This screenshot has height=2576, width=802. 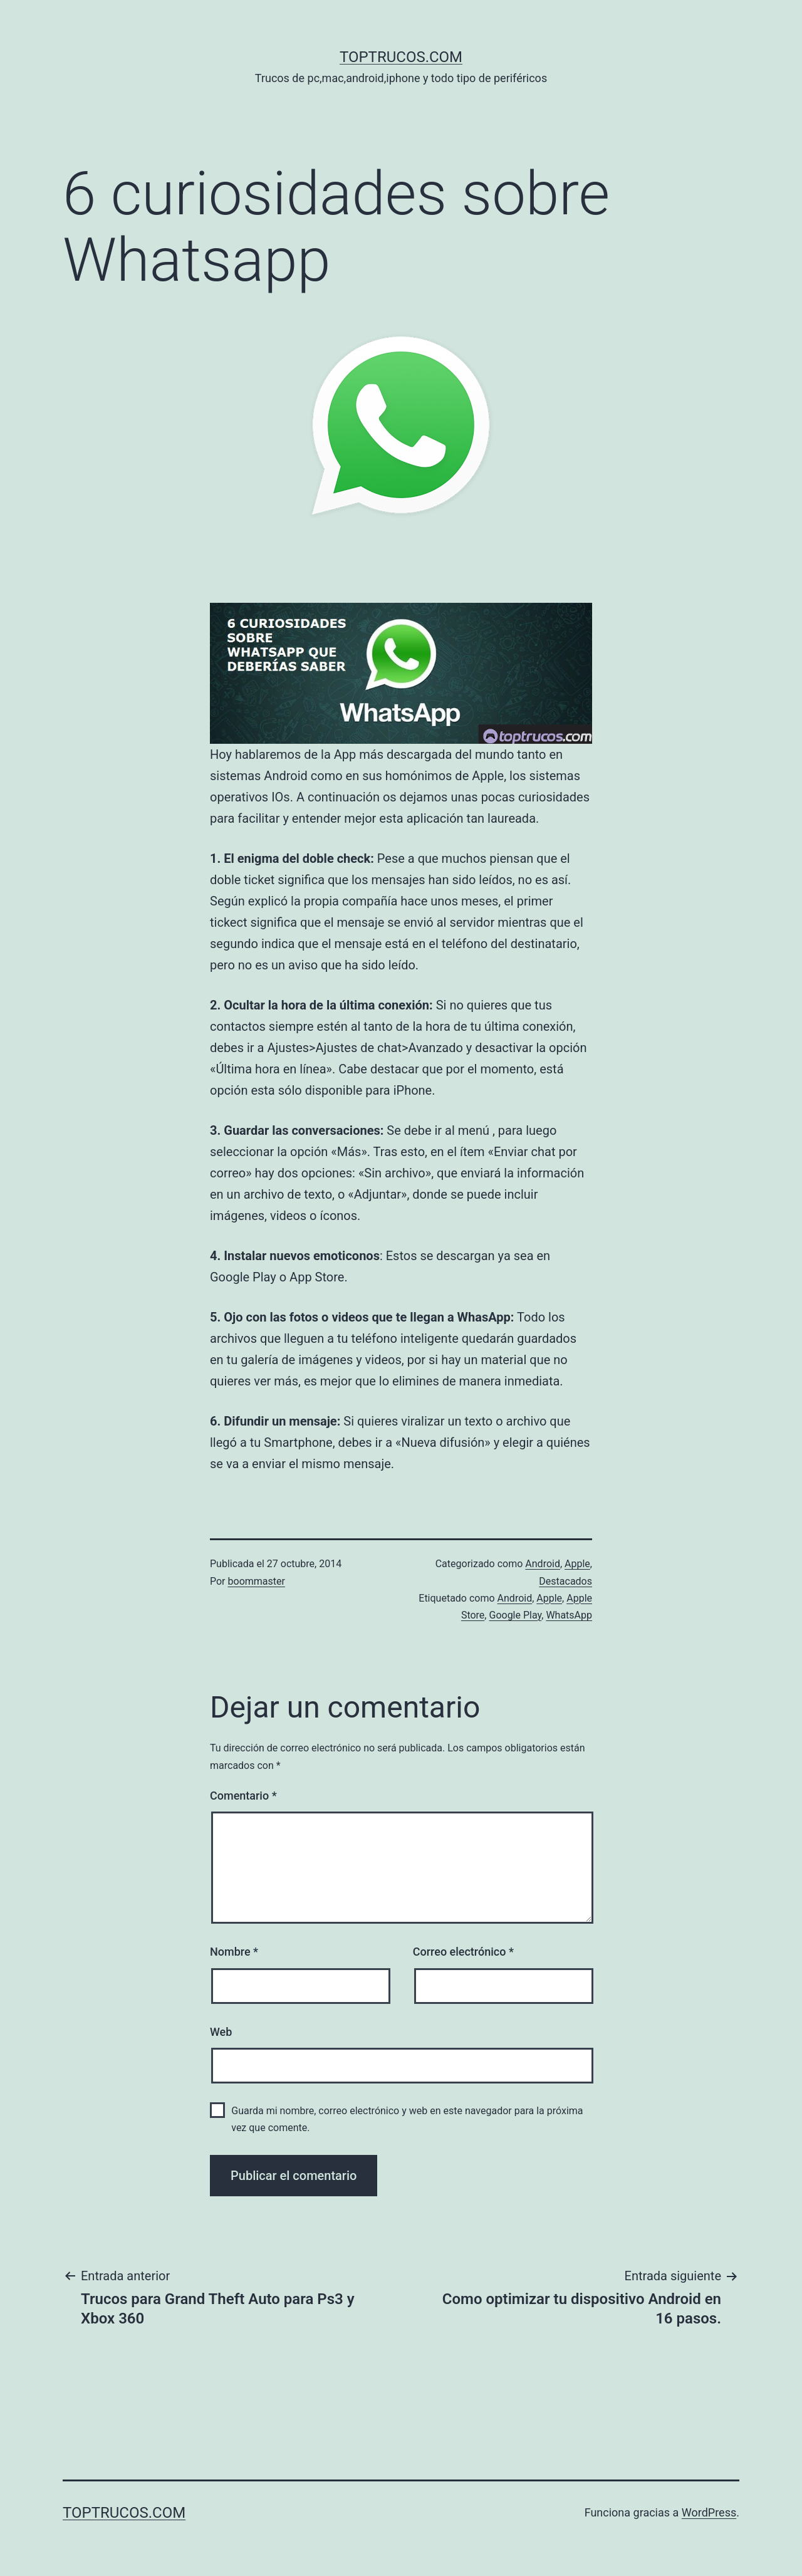 I want to click on Web, so click(x=221, y=2031).